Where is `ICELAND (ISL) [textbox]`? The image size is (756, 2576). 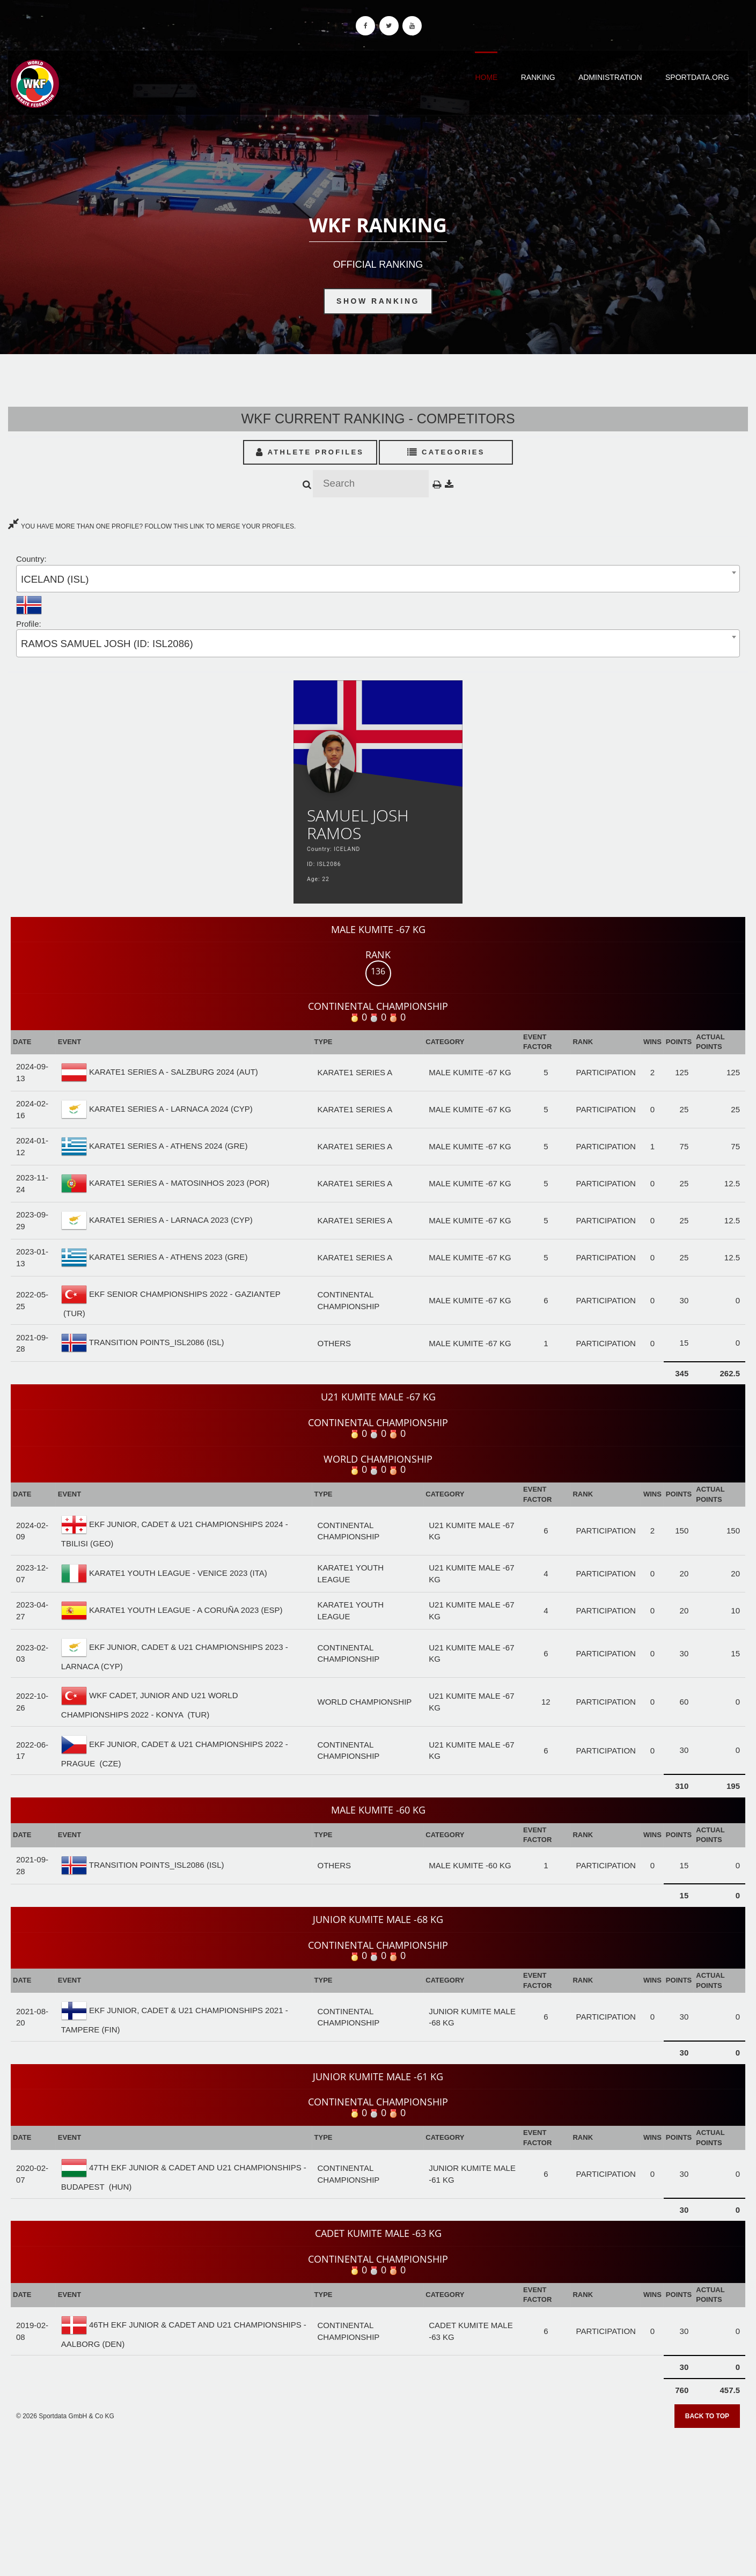 ICELAND (ISL) [textbox] is located at coordinates (55, 579).